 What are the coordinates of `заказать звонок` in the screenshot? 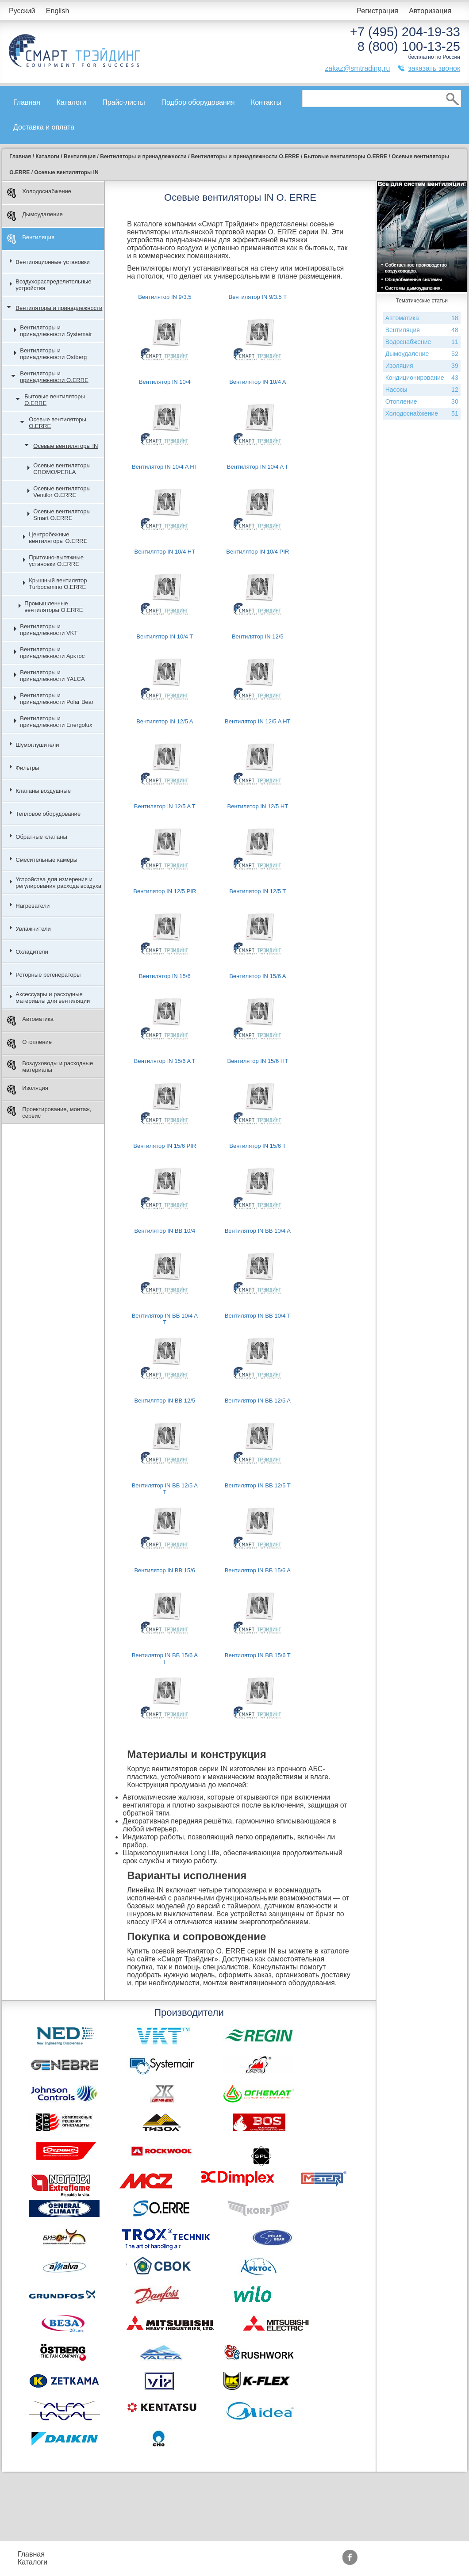 It's located at (434, 68).